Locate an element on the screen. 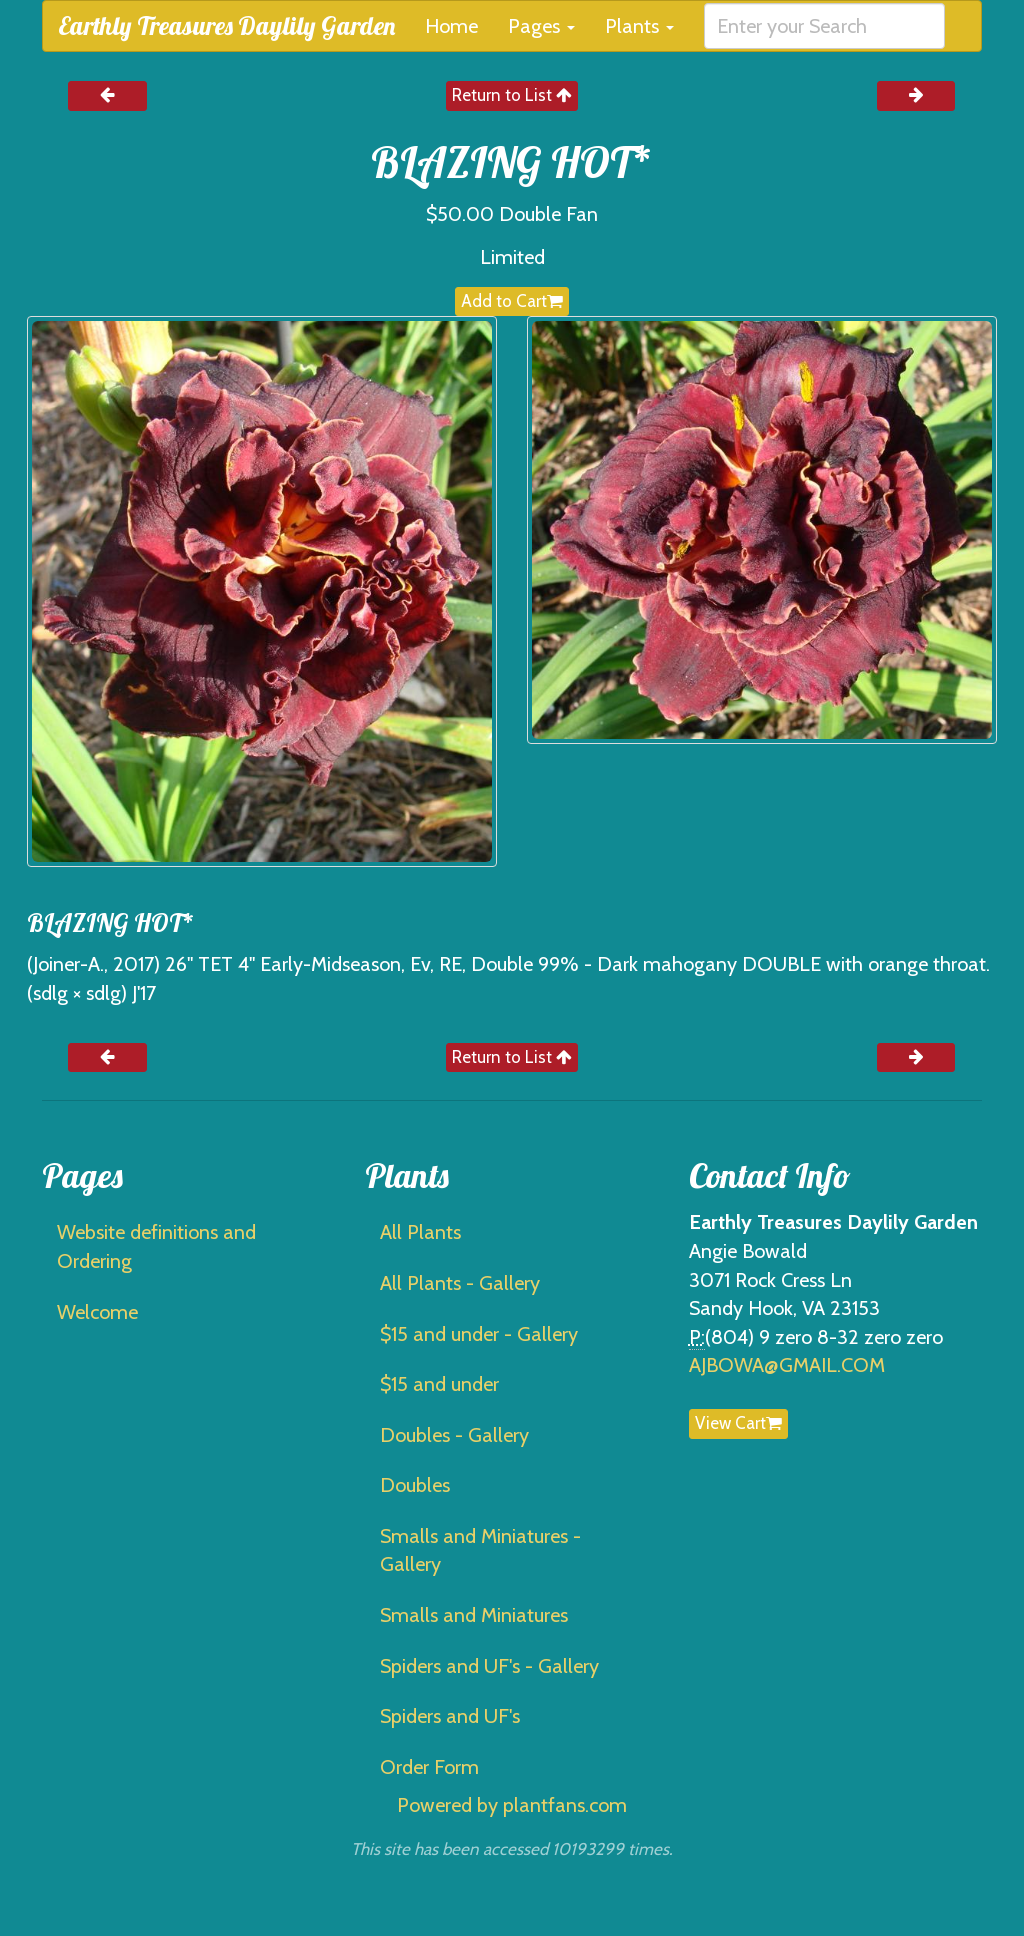  Smalls and Miniatures - Gallery is located at coordinates (480, 1550).